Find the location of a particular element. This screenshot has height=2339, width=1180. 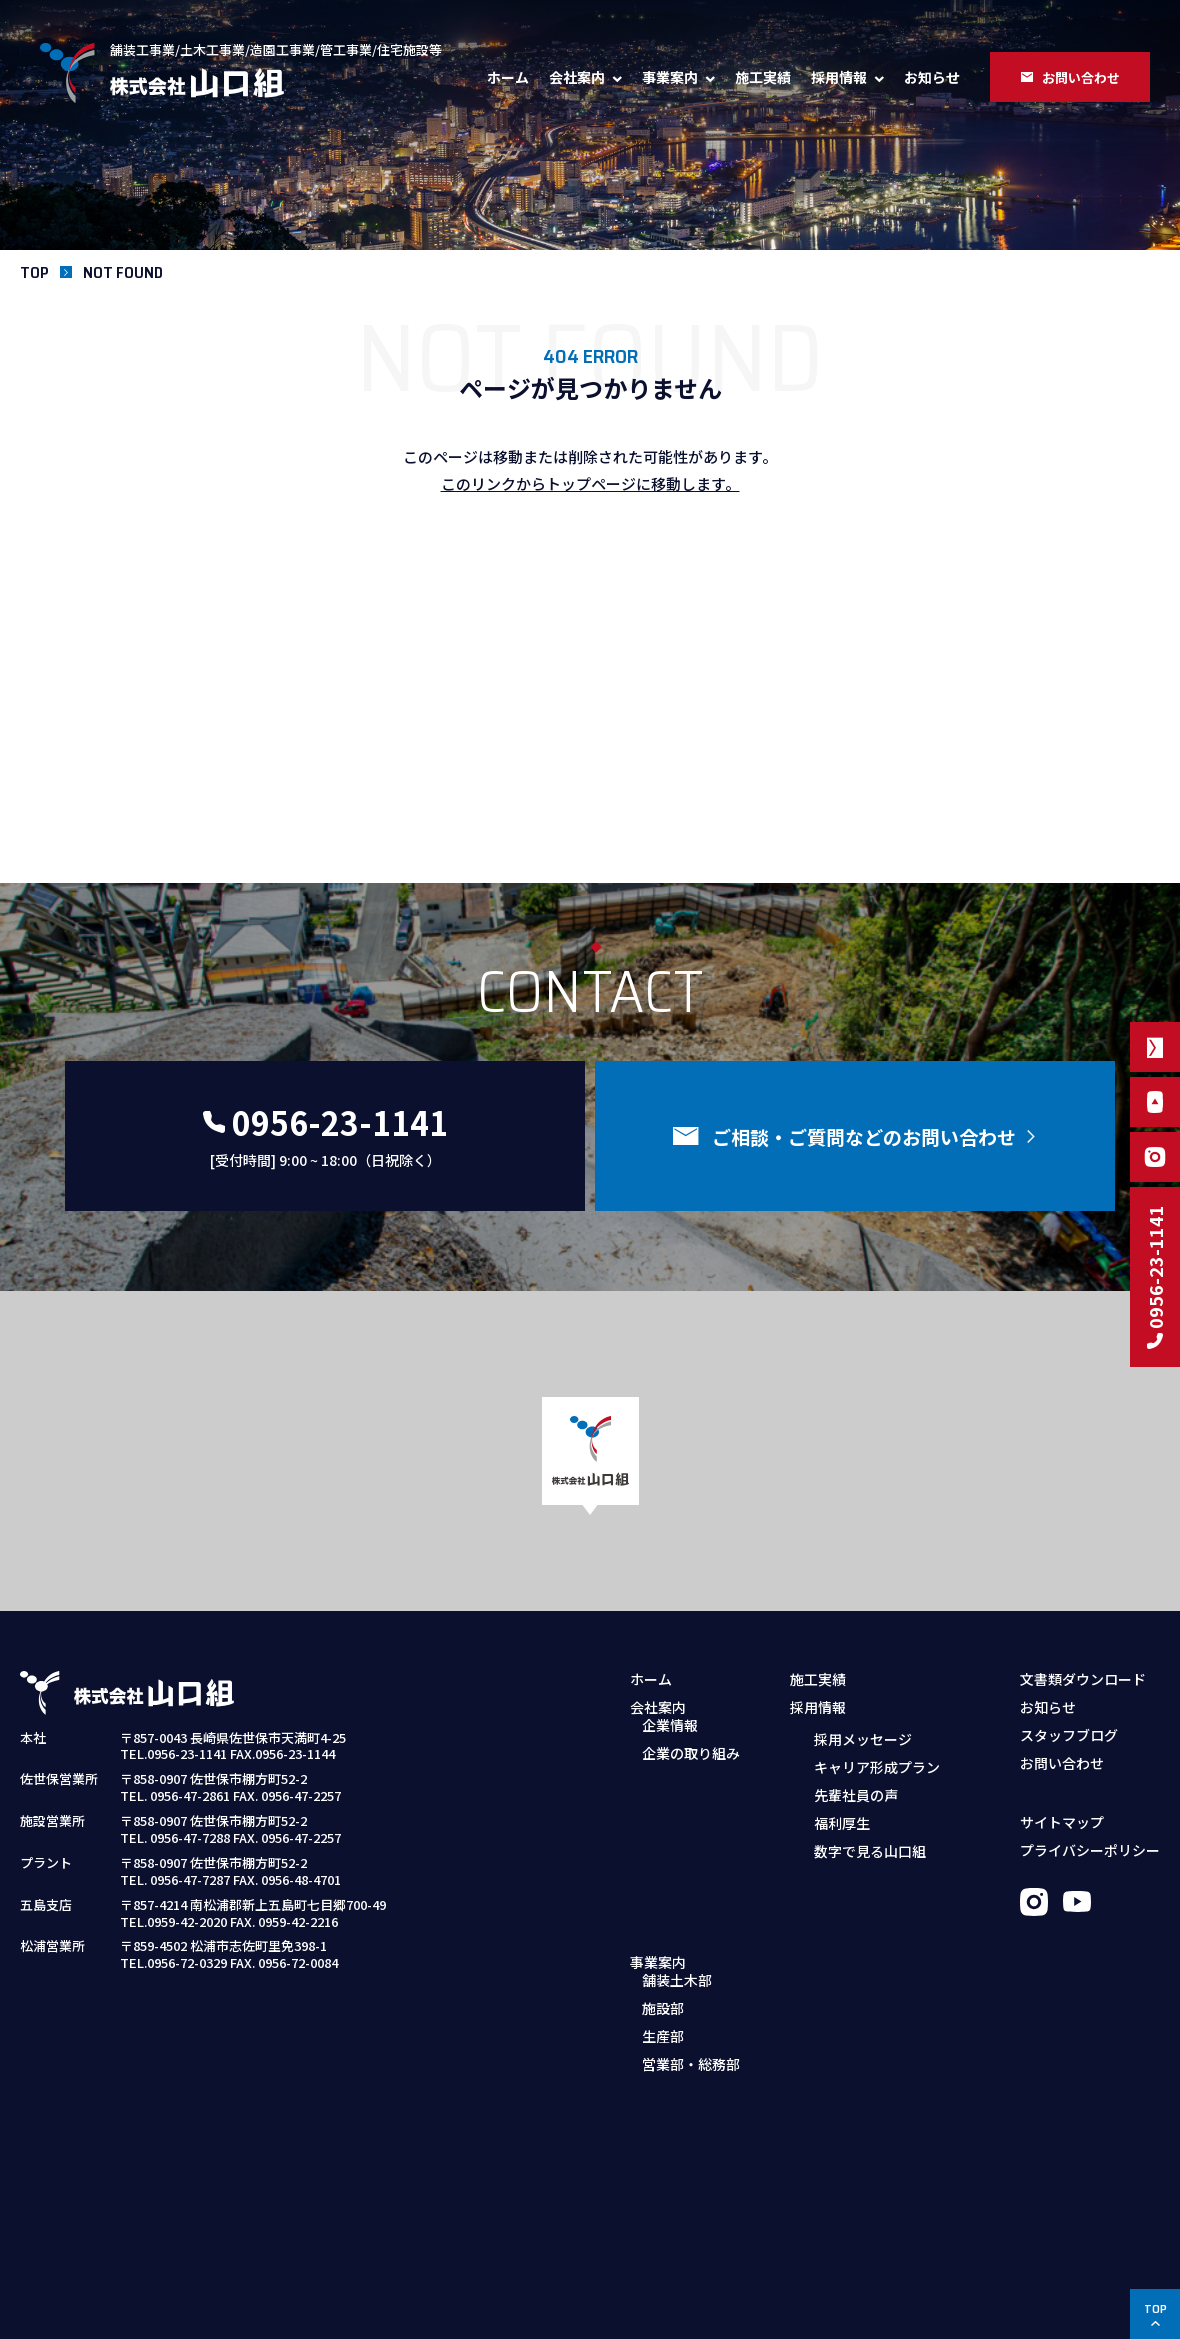

施工実績 is located at coordinates (763, 77).